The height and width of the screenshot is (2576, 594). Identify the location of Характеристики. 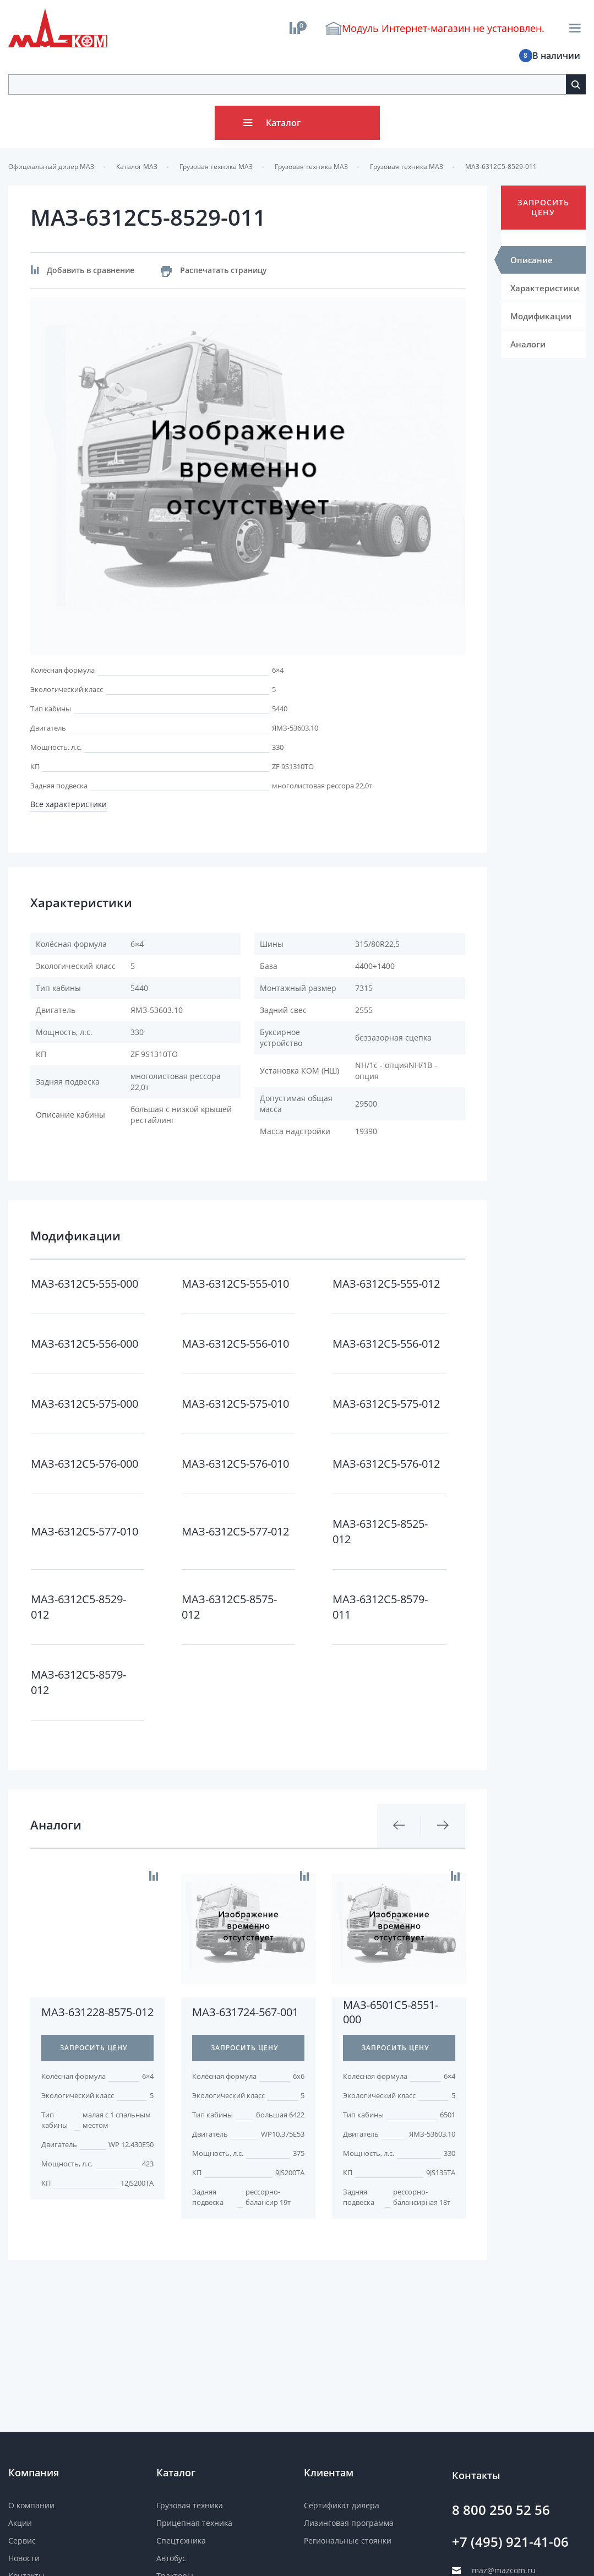
(544, 287).